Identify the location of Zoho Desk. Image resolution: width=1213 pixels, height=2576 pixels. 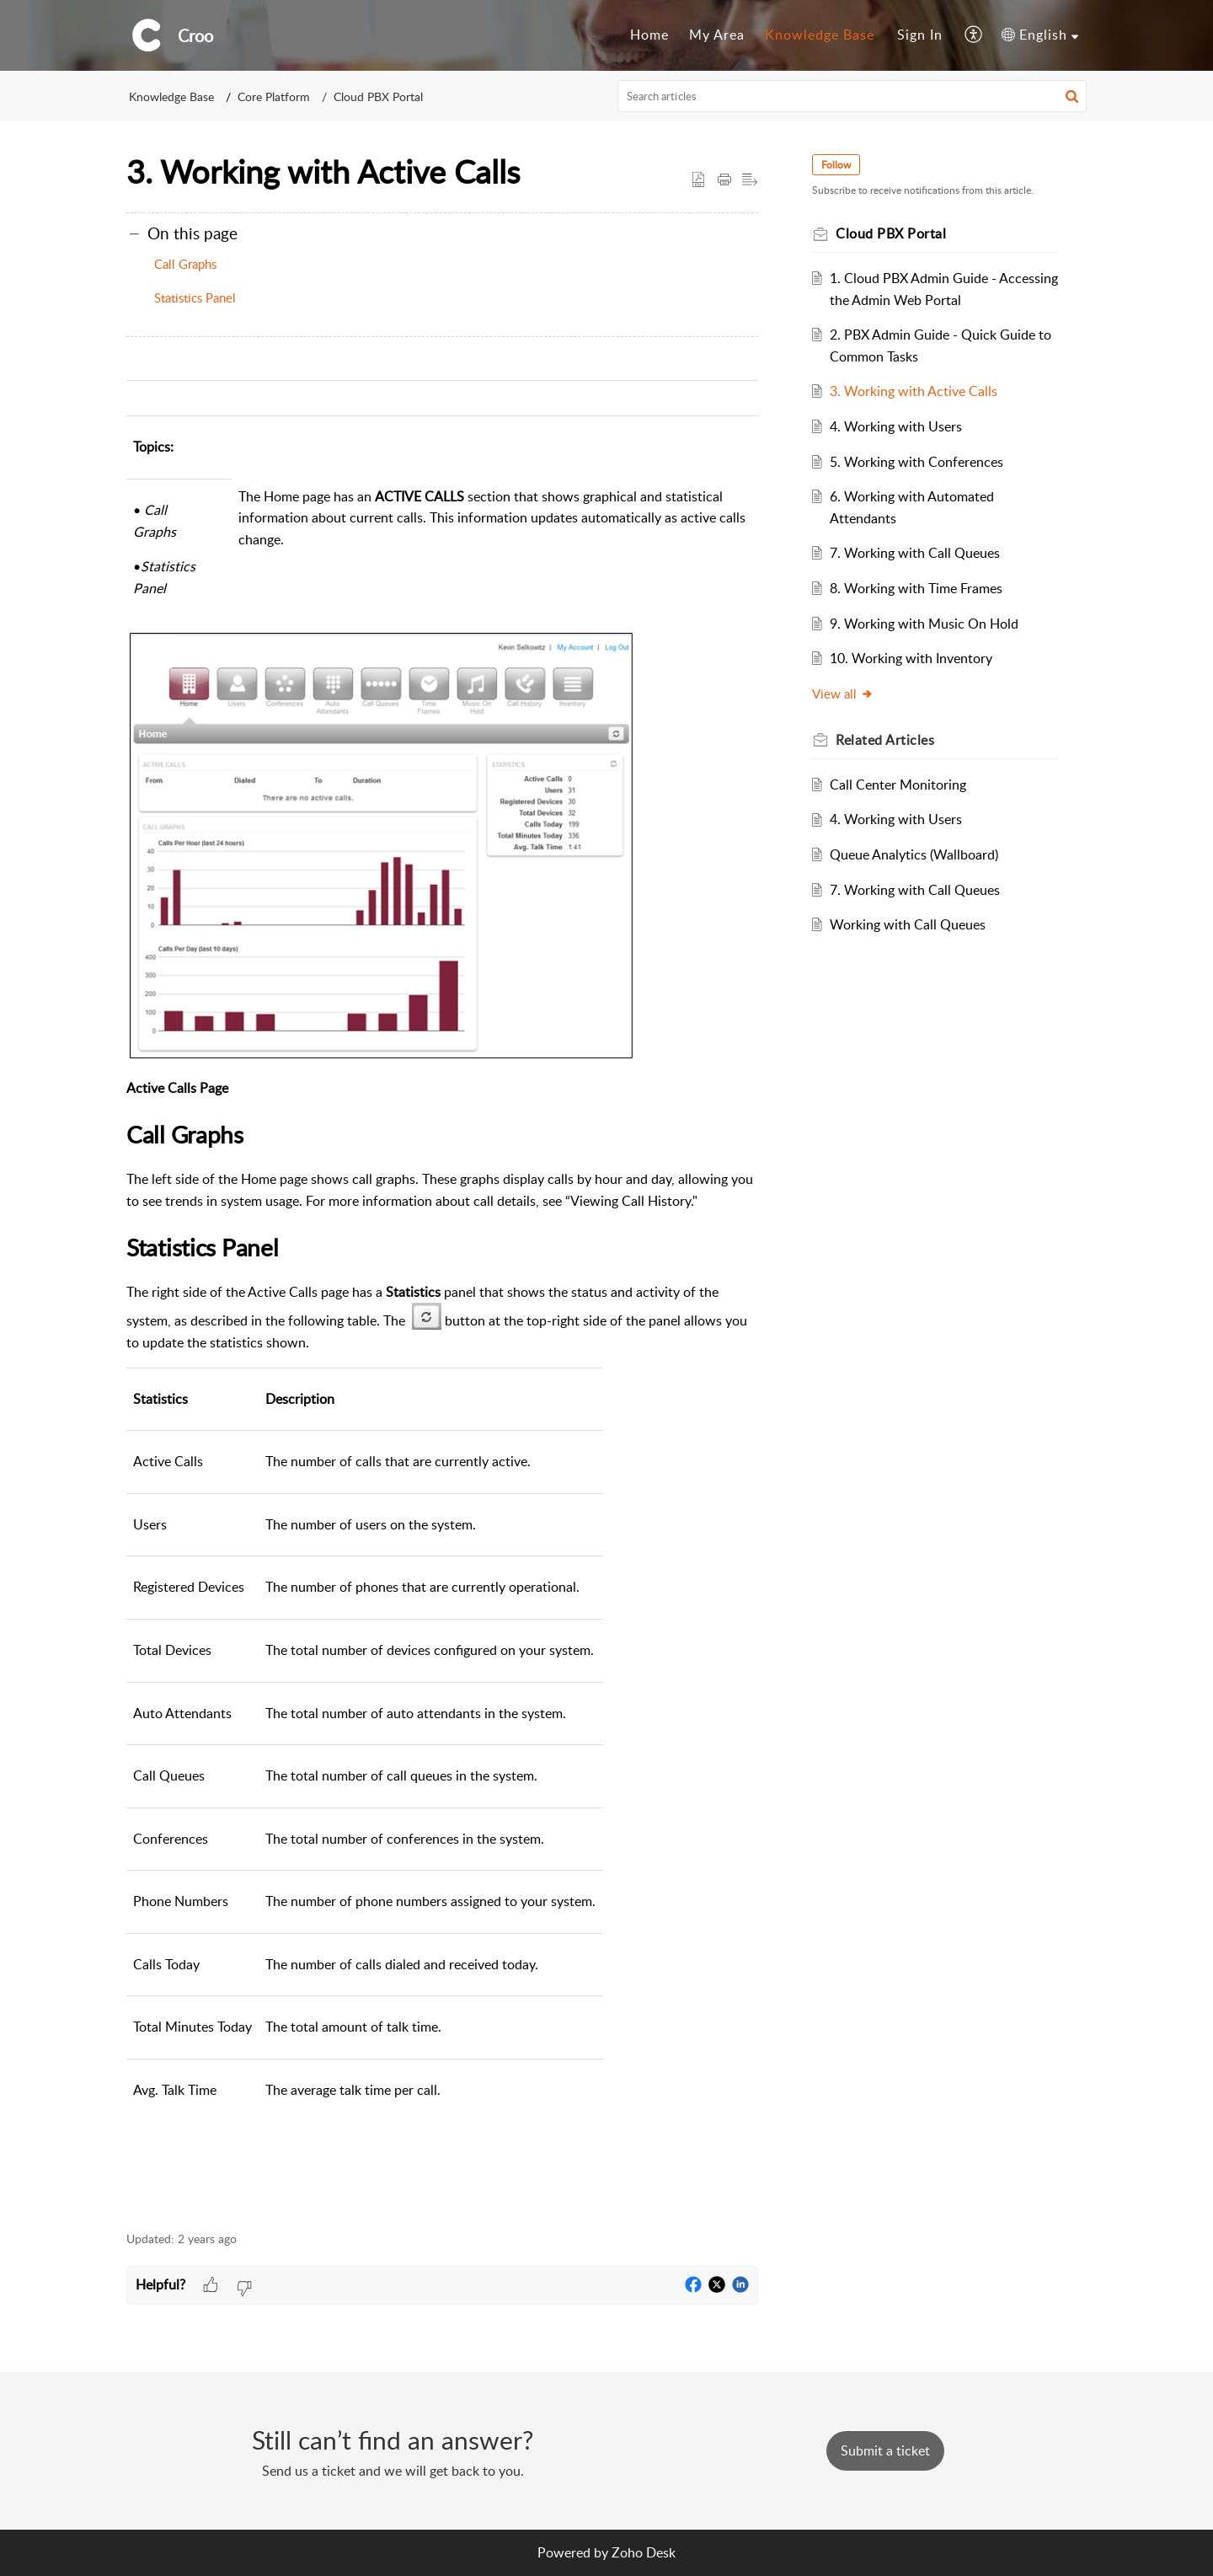
(644, 2552).